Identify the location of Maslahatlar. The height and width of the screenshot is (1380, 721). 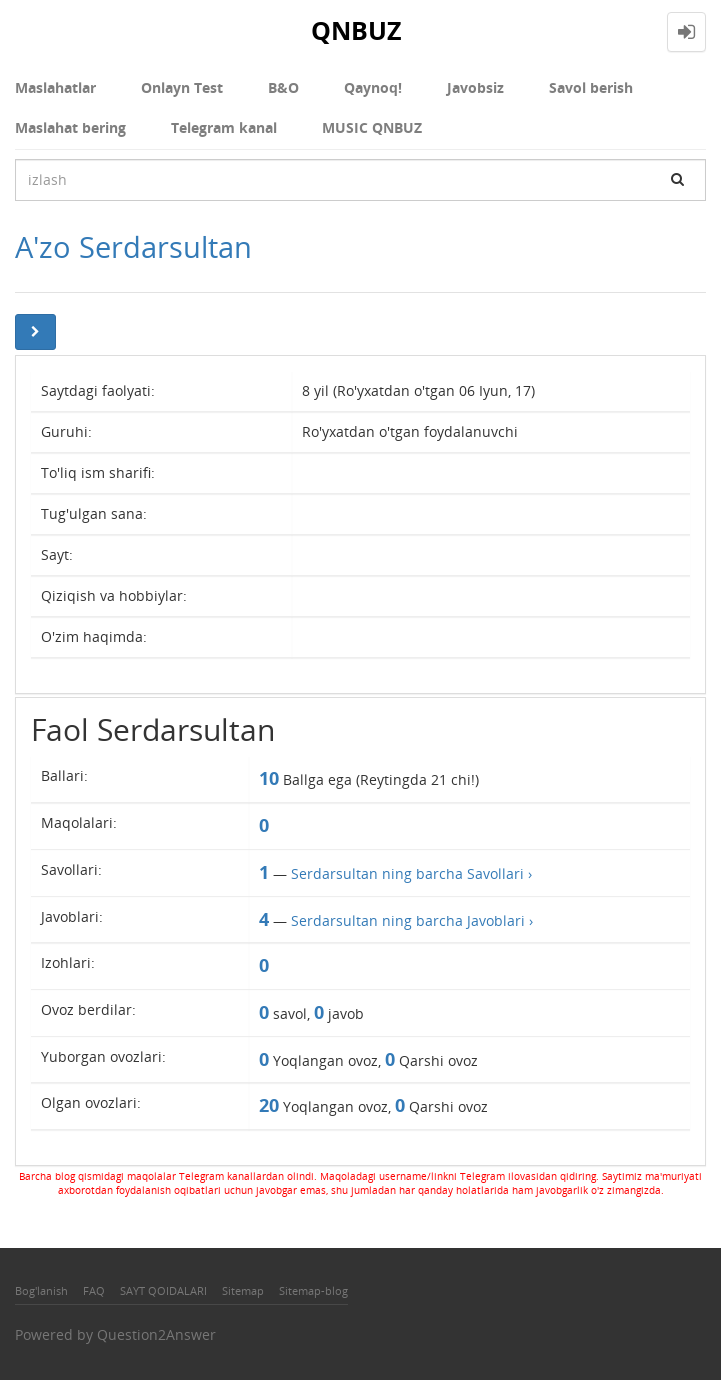
(55, 87).